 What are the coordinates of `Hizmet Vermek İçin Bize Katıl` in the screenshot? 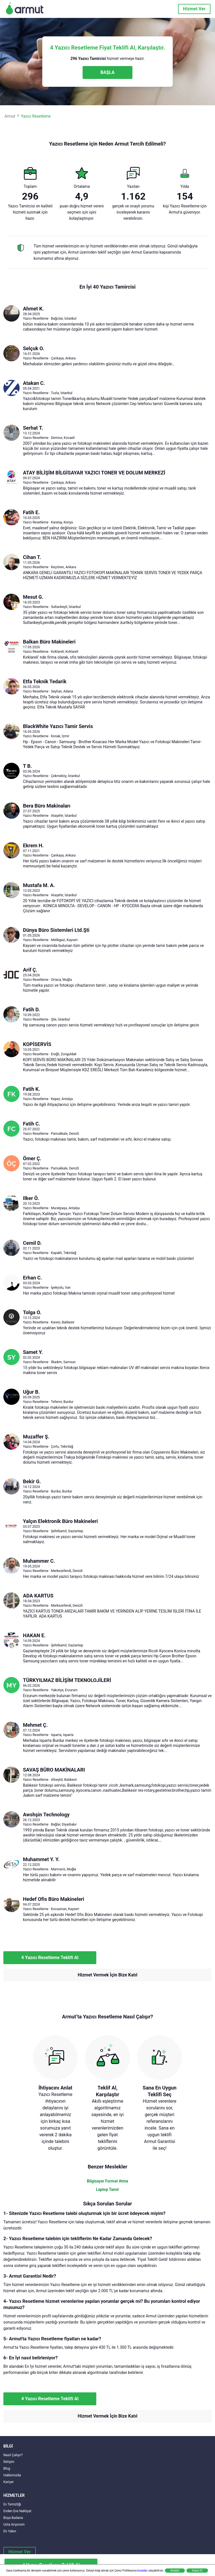 It's located at (107, 1975).